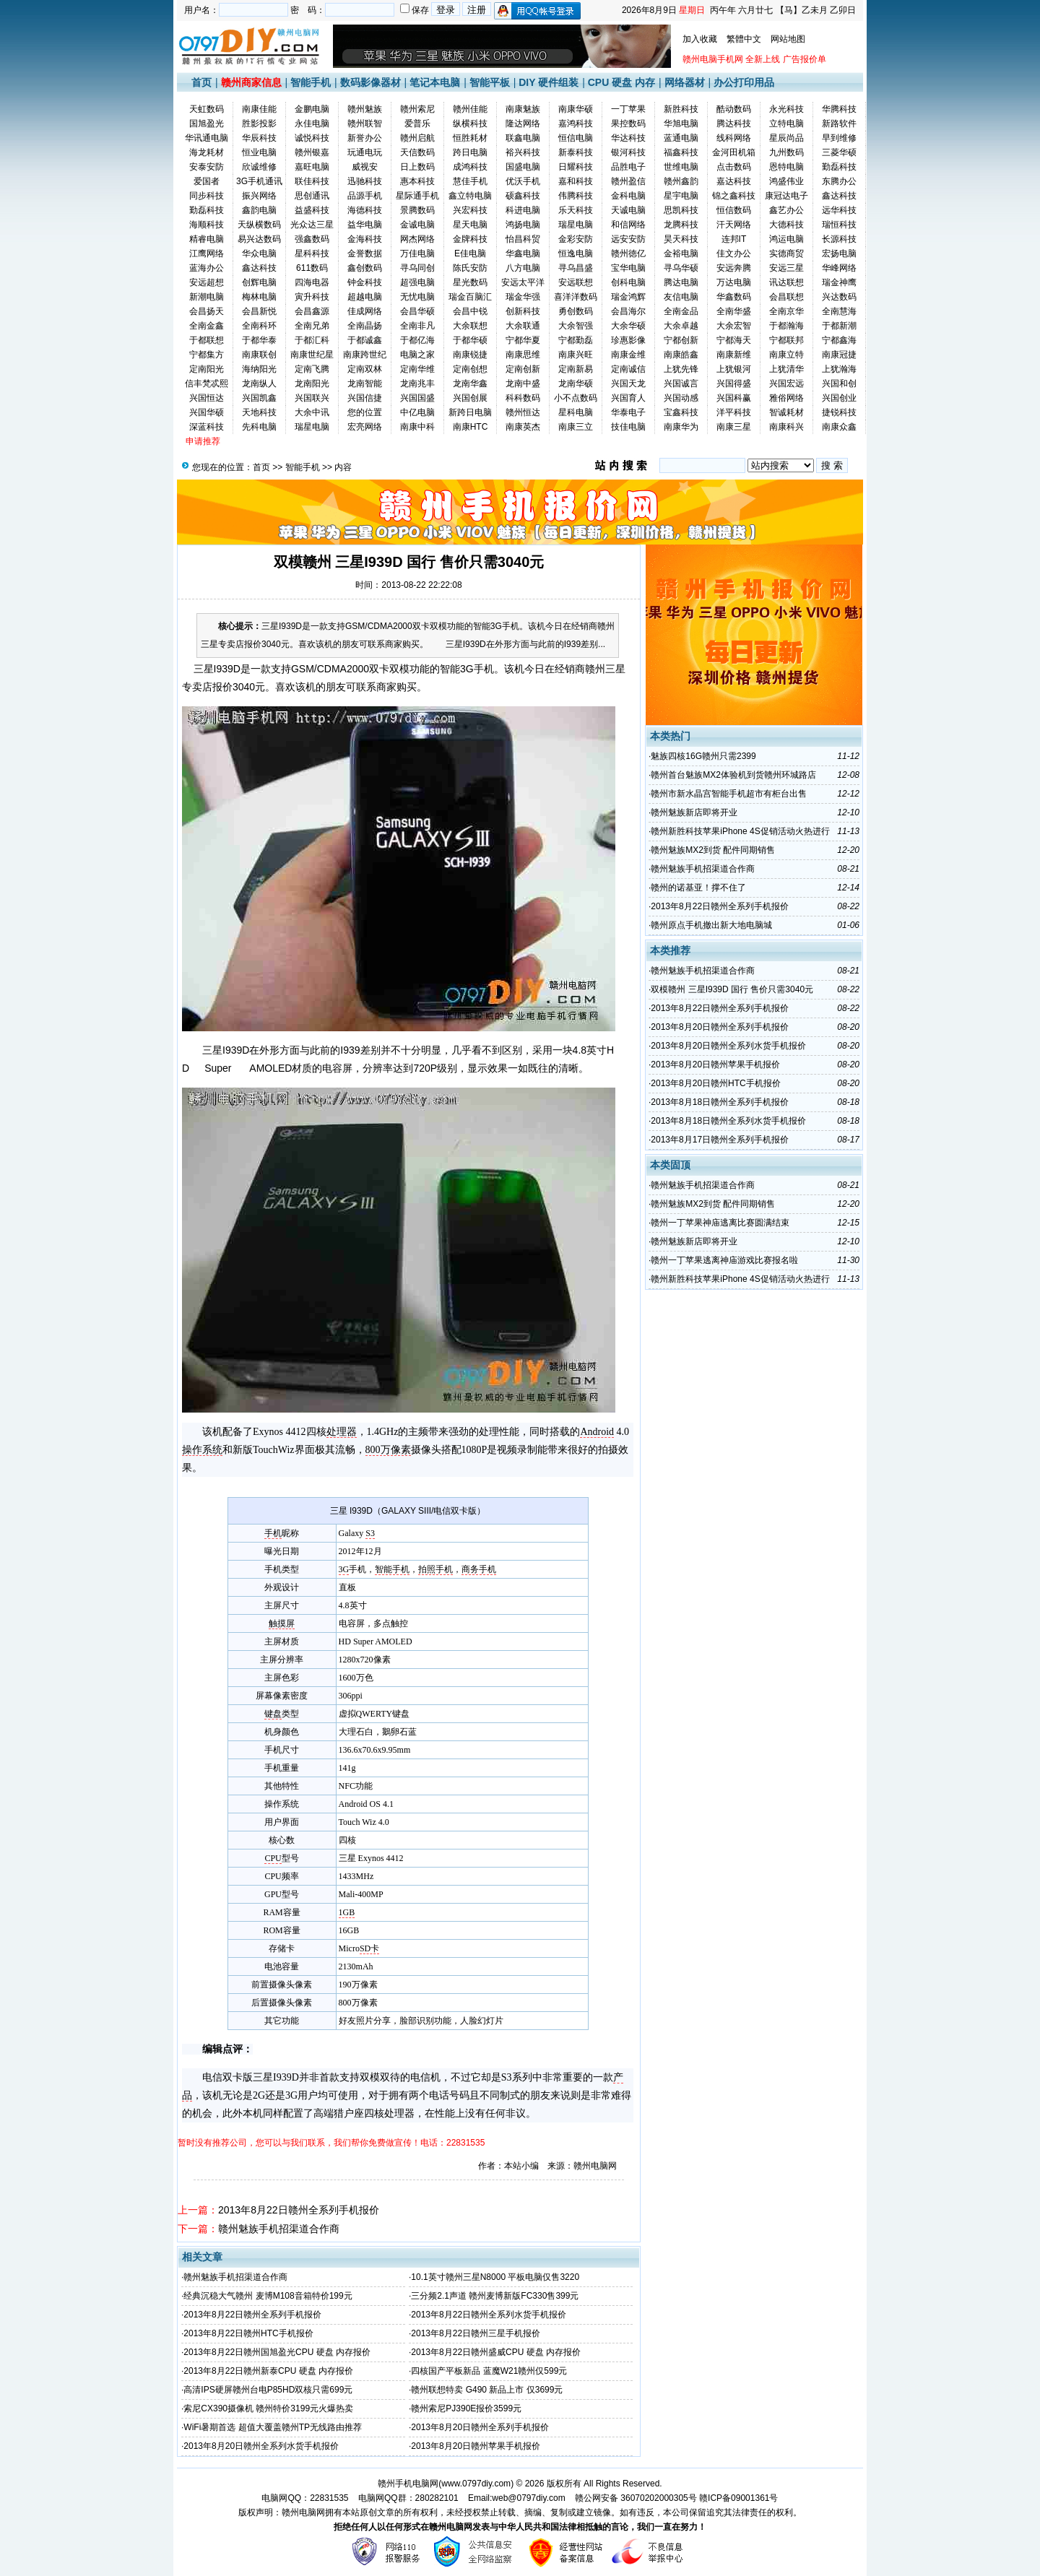  I want to click on 寻乌昌盛, so click(575, 268).